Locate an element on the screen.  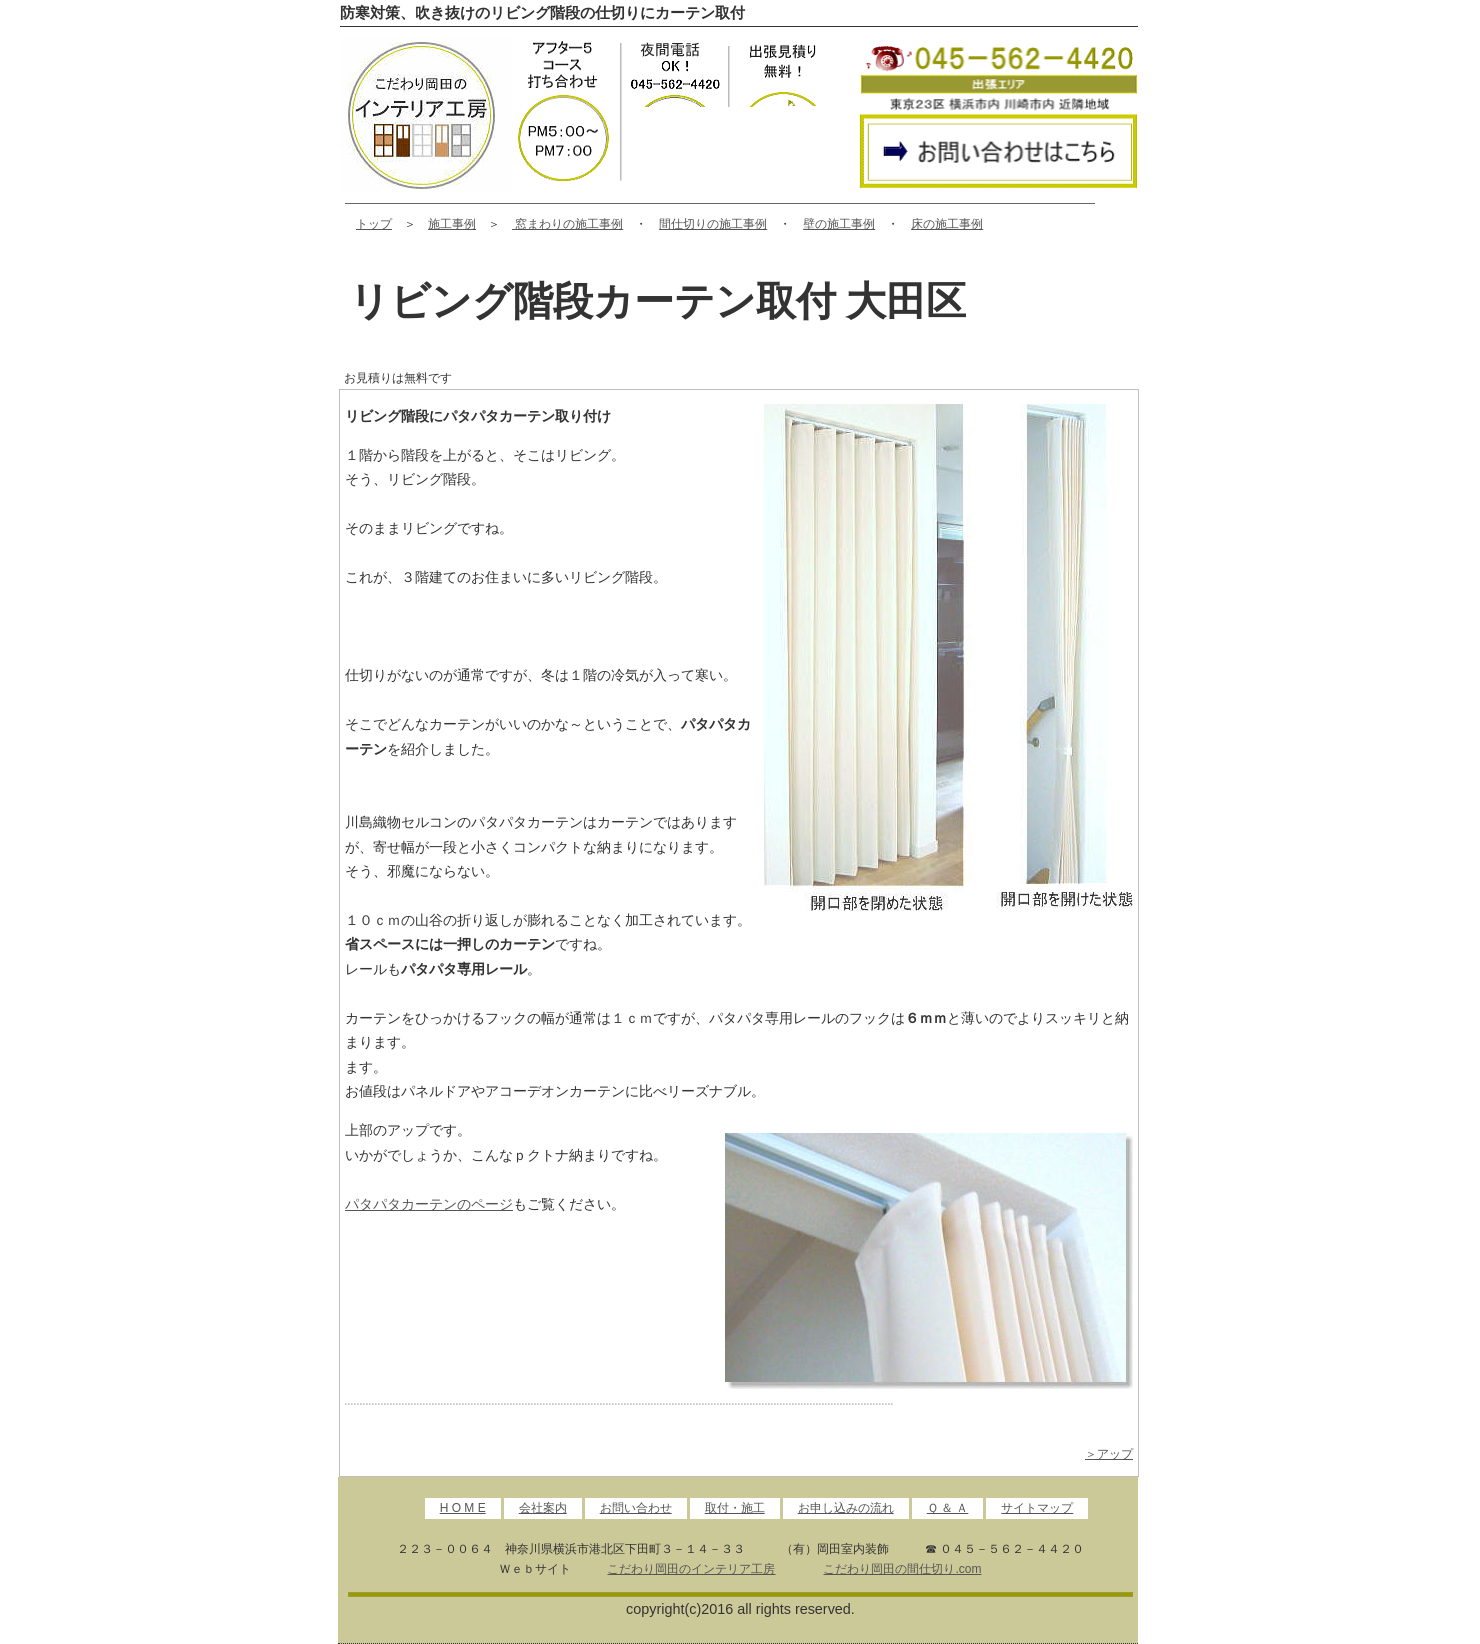
＞アップ is located at coordinates (1109, 1454).